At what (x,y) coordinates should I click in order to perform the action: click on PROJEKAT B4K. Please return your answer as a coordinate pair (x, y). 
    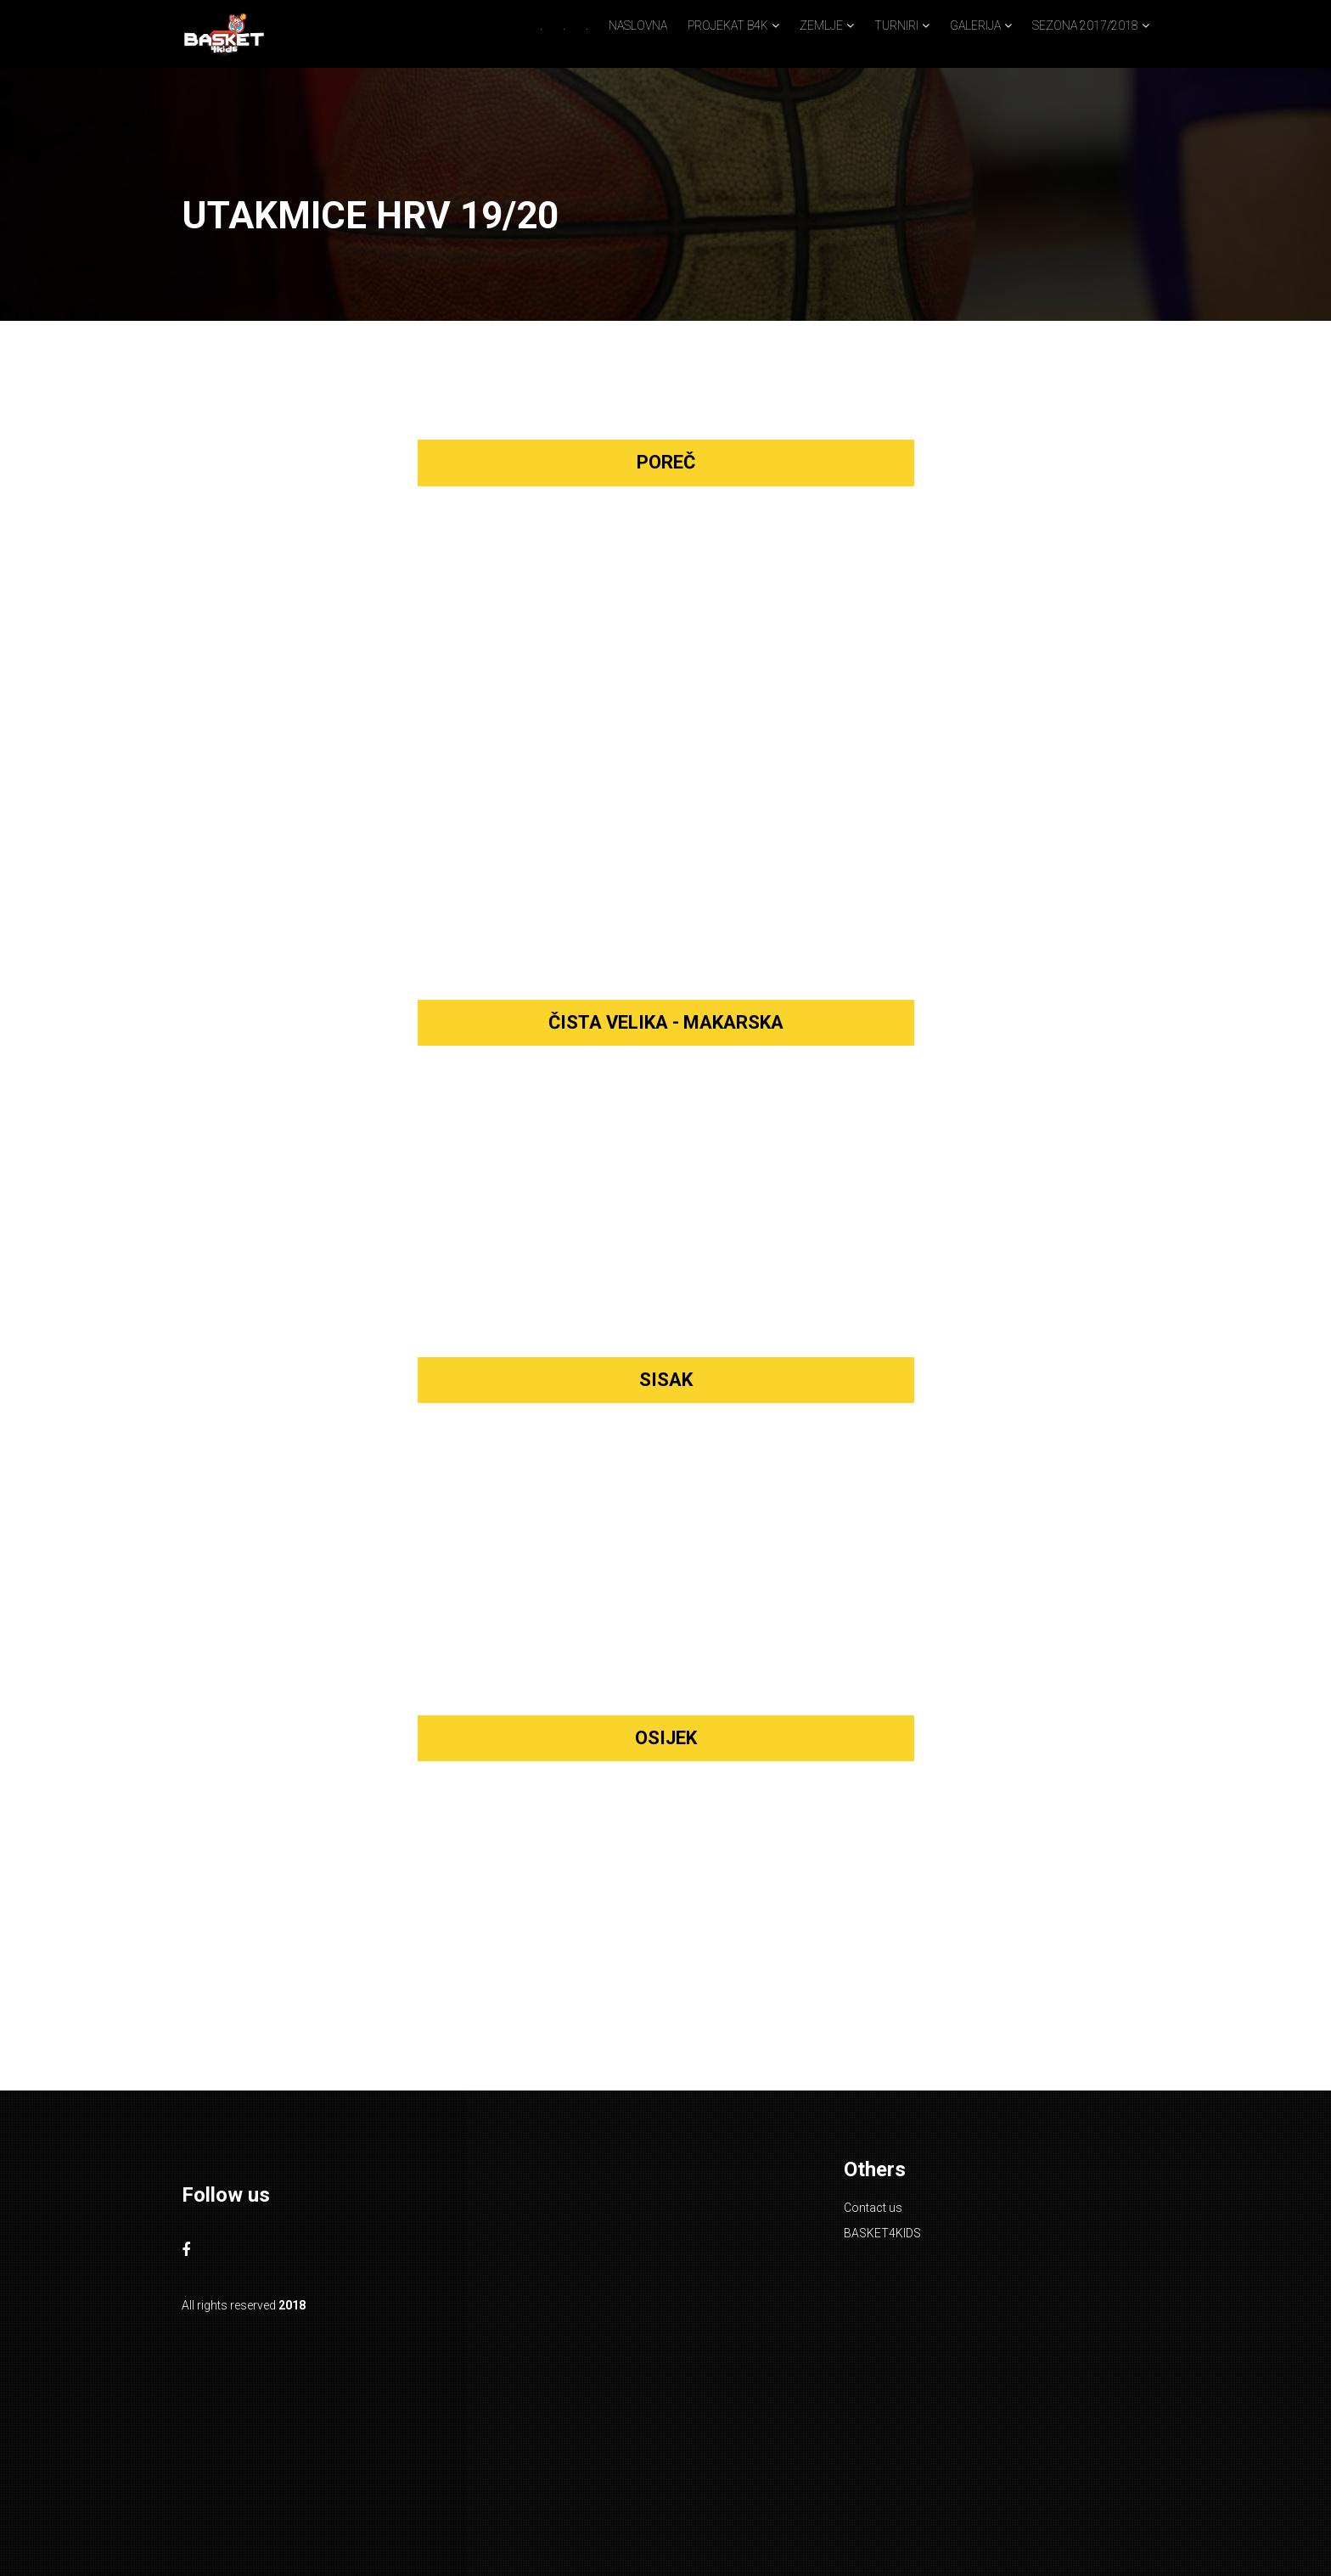
    Looking at the image, I should click on (728, 25).